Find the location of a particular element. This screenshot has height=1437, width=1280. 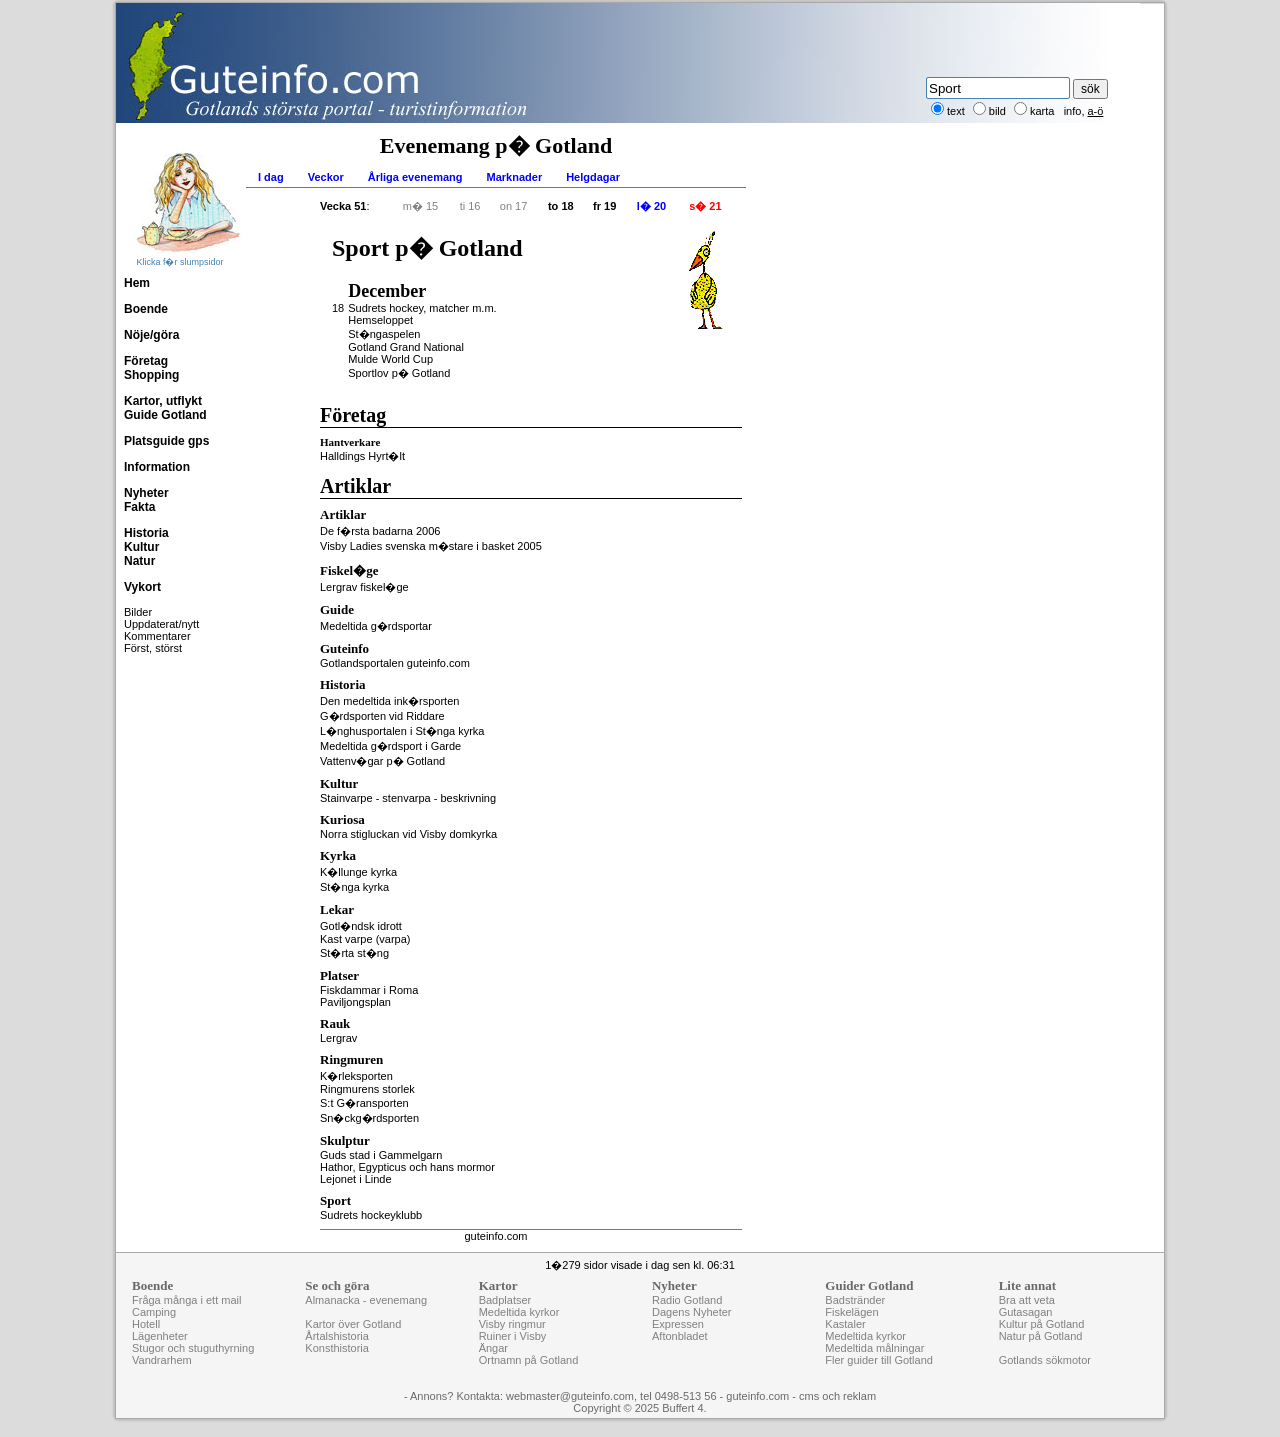

Halldings Hyrt�lt is located at coordinates (362, 456).